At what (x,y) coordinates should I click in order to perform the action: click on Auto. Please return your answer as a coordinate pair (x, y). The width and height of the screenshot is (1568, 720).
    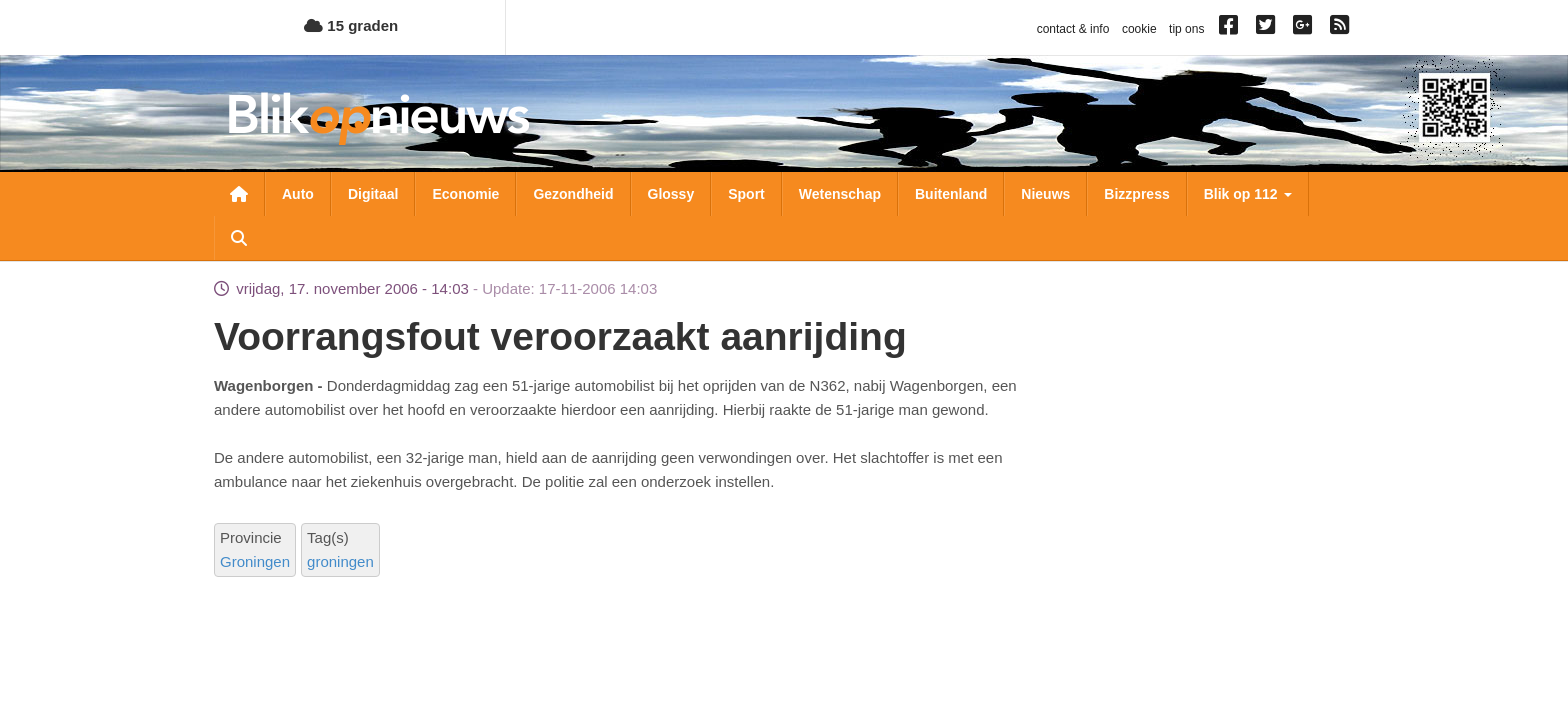
    Looking at the image, I should click on (298, 194).